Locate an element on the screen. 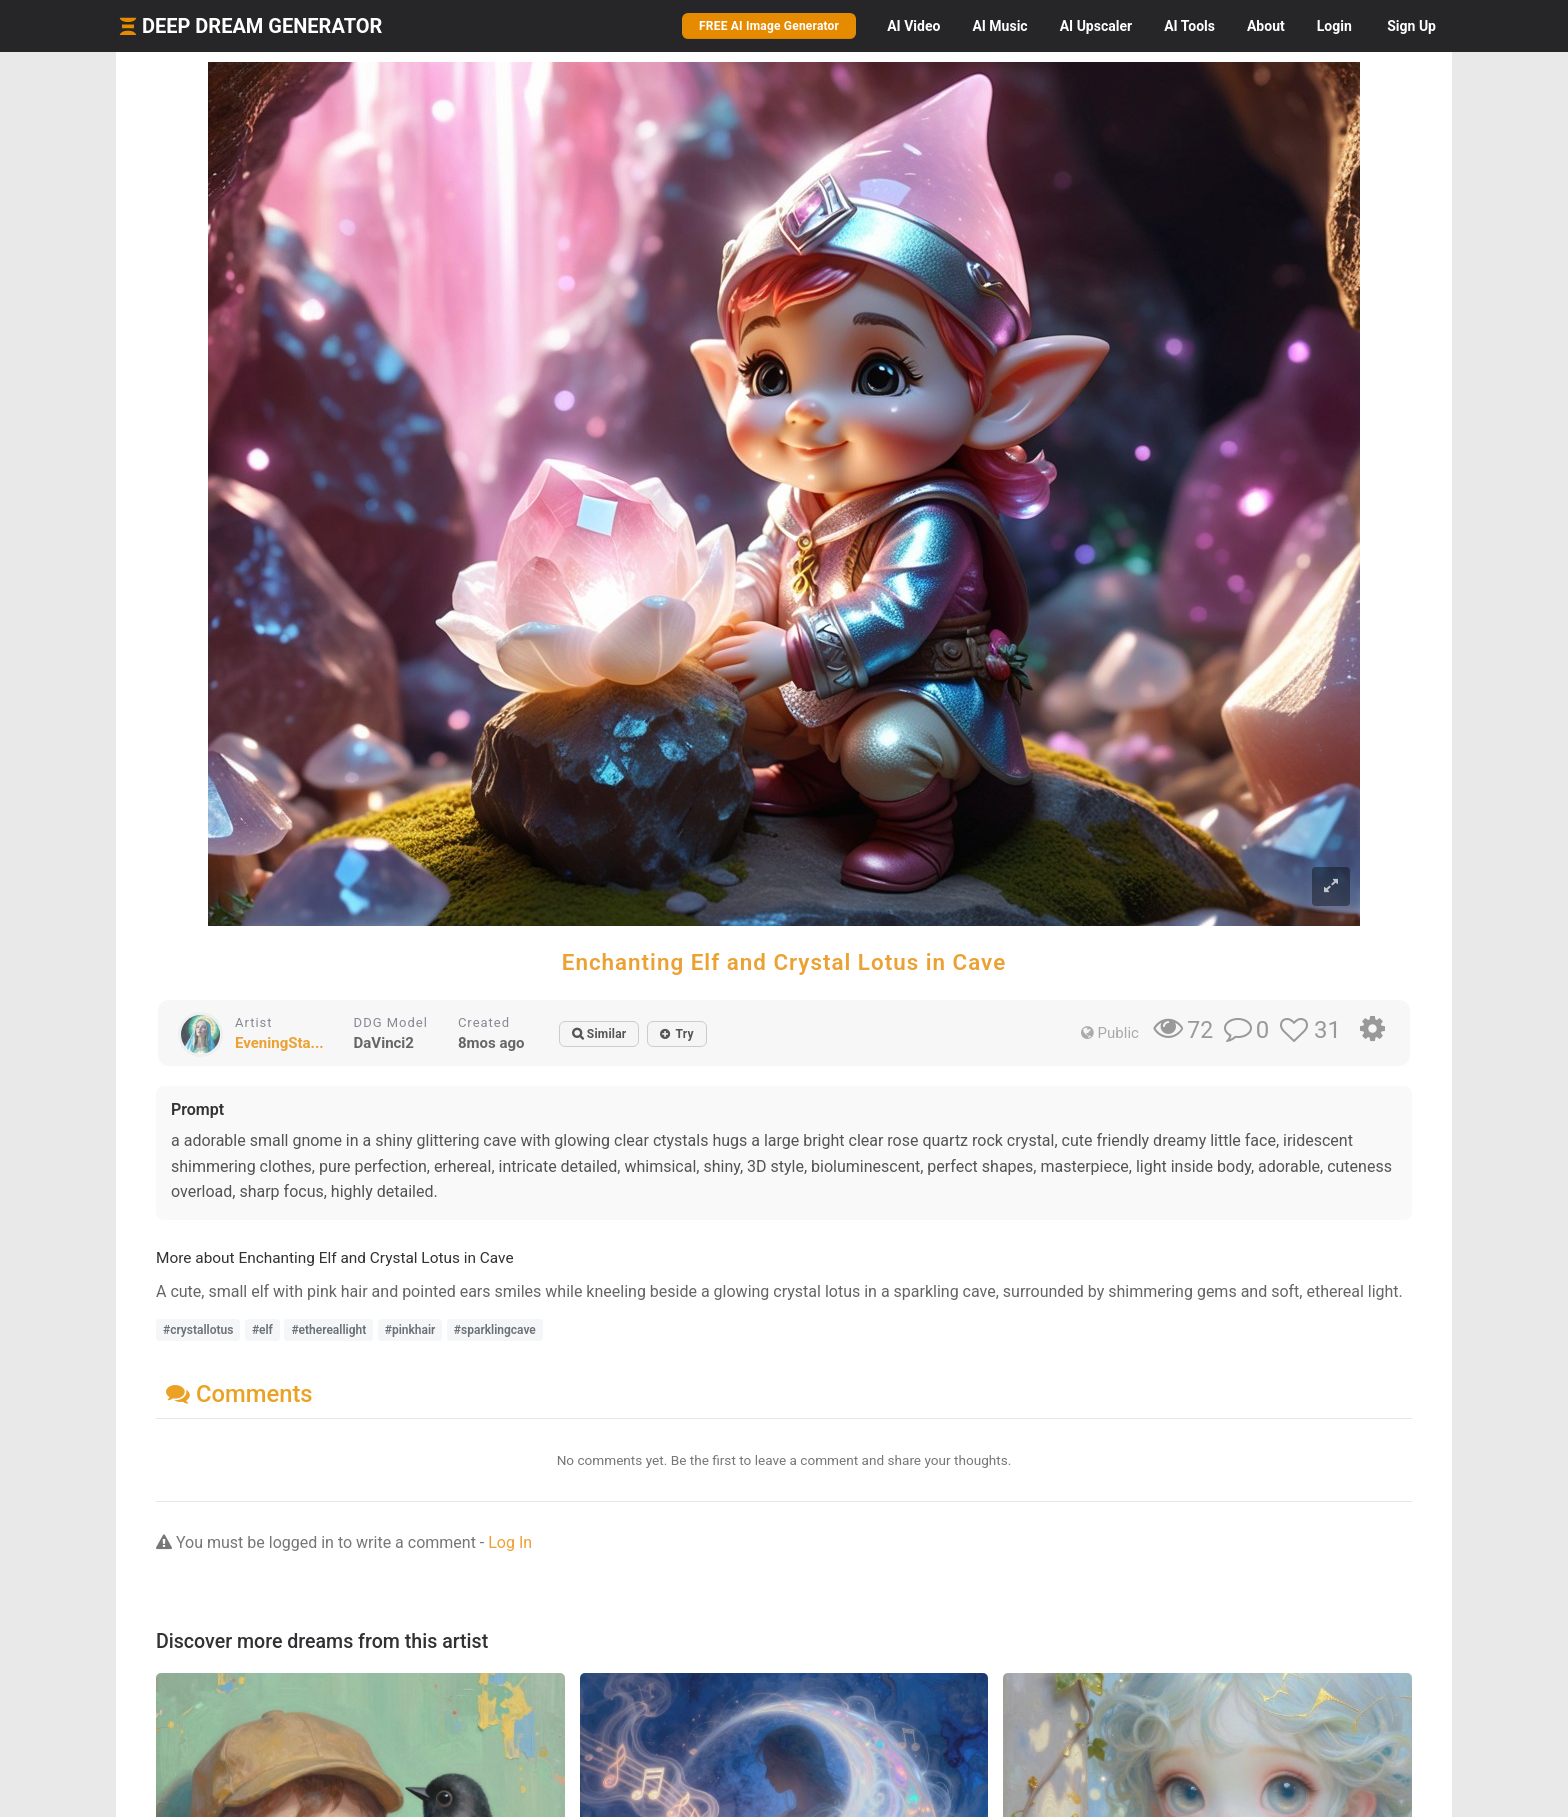 Image resolution: width=1568 pixels, height=1817 pixels. Login is located at coordinates (1334, 26).